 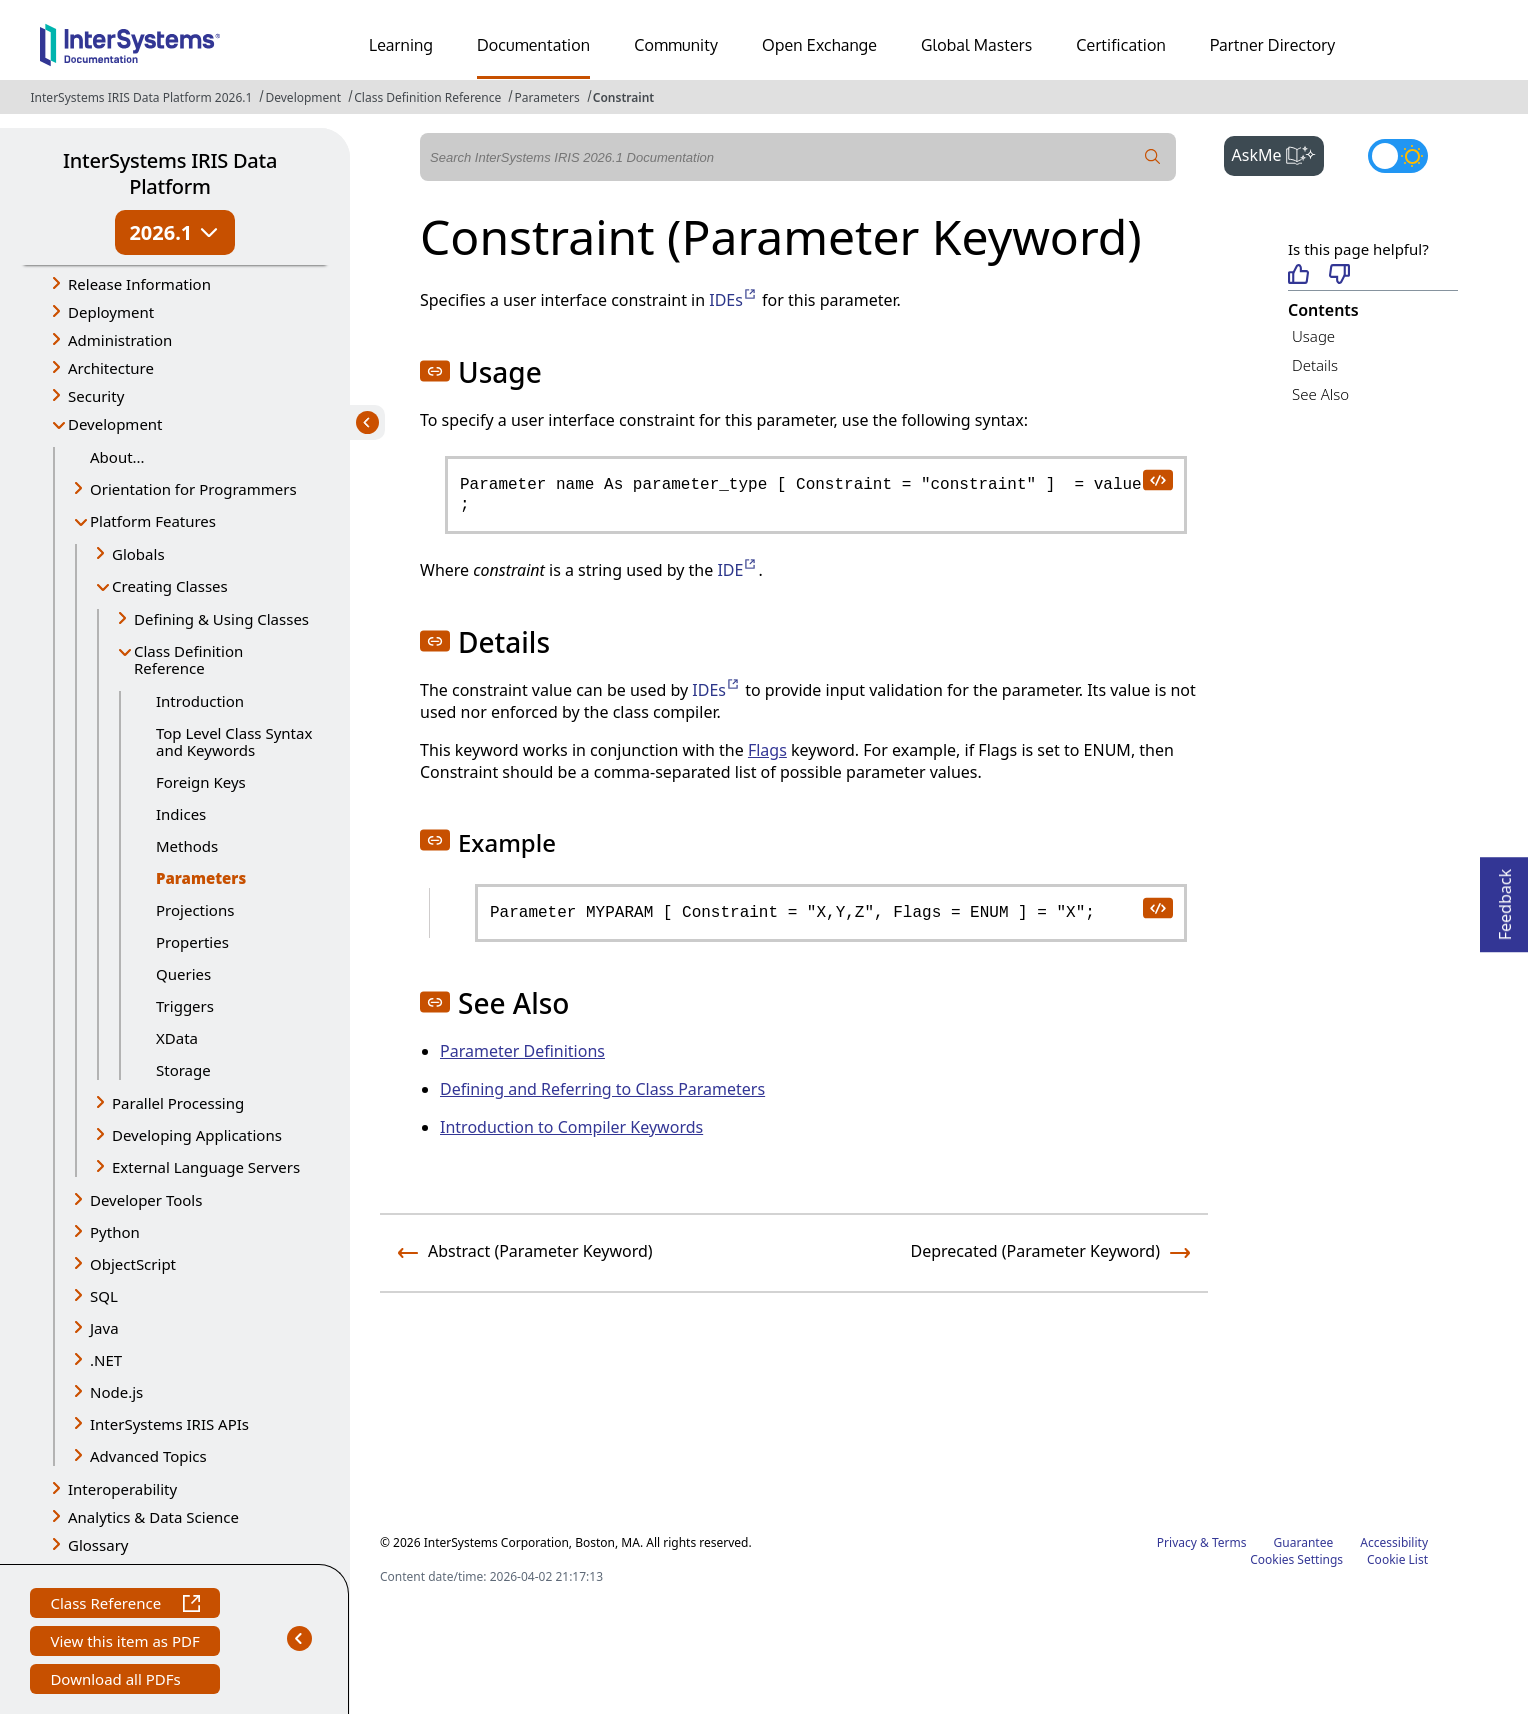 I want to click on Administration [button], so click(x=120, y=340).